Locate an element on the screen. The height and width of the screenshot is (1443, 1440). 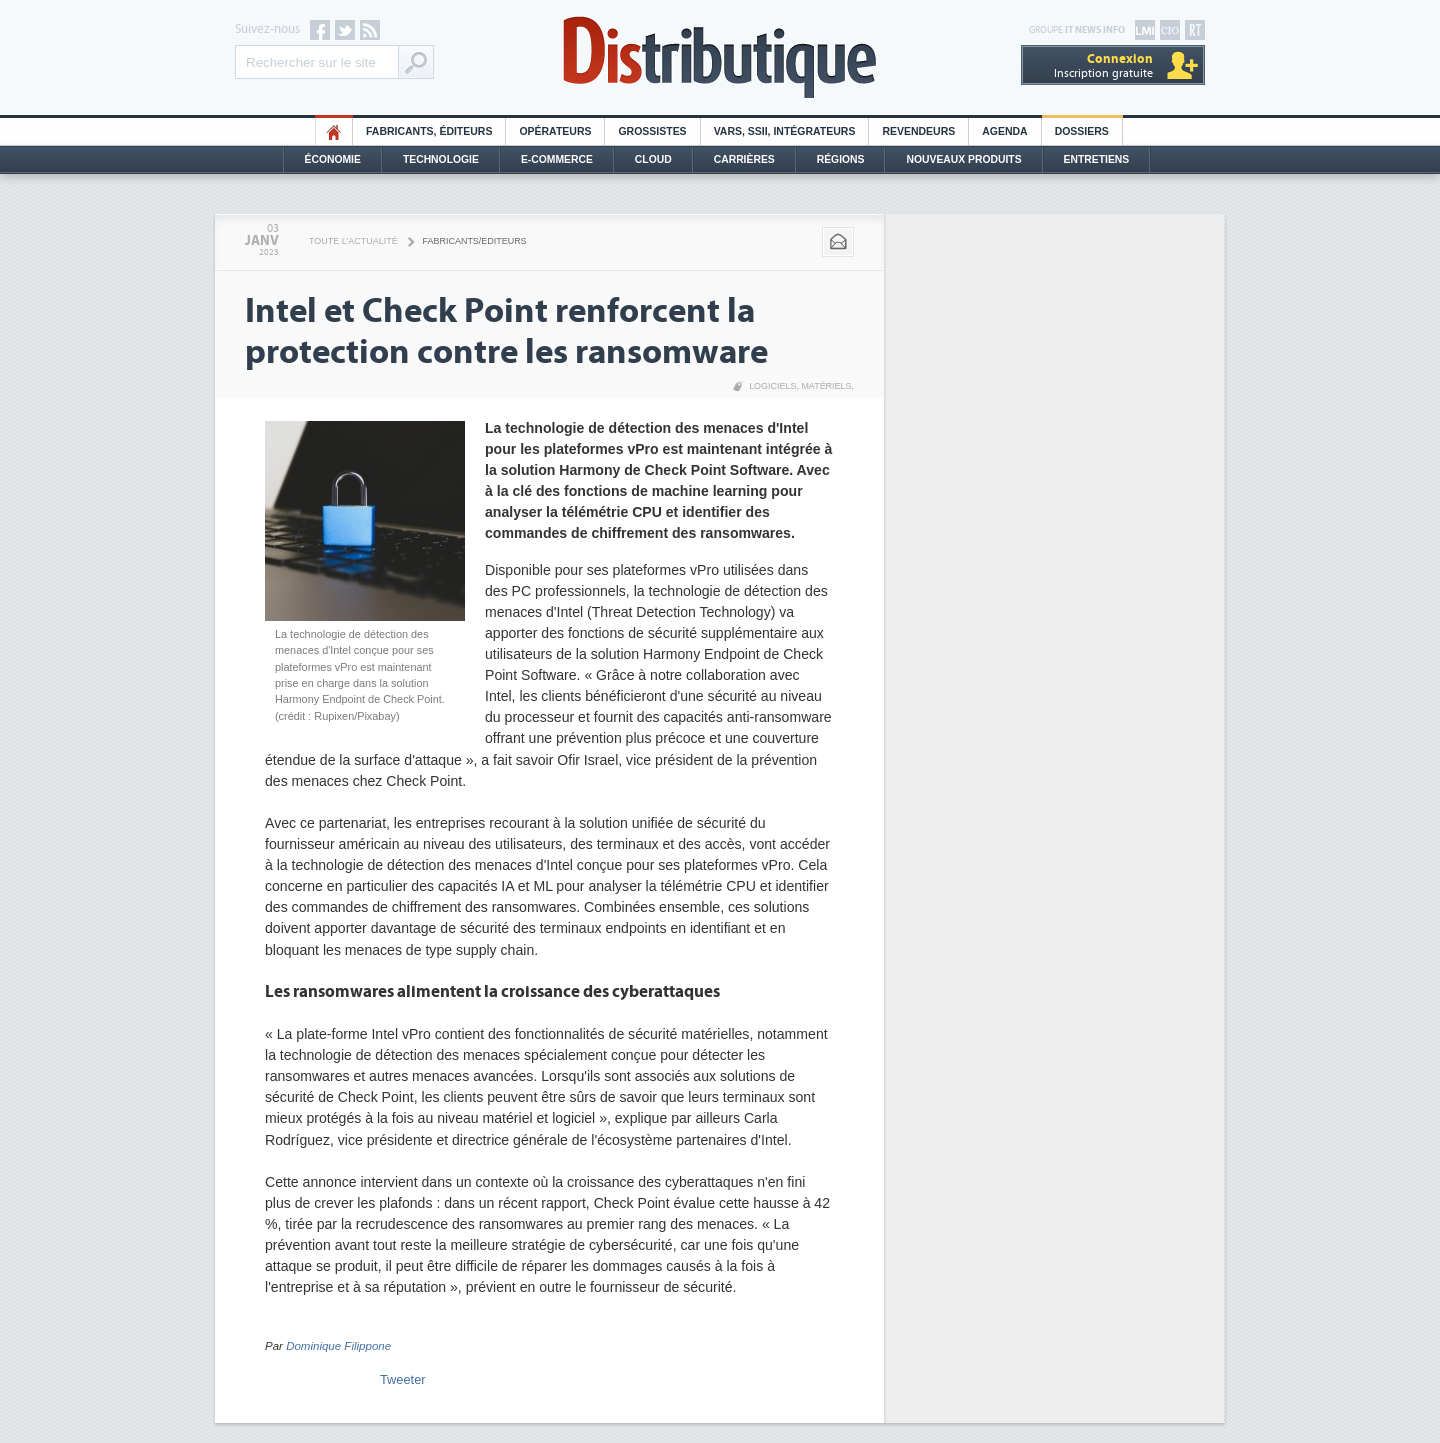
Grossistes is located at coordinates (652, 131).